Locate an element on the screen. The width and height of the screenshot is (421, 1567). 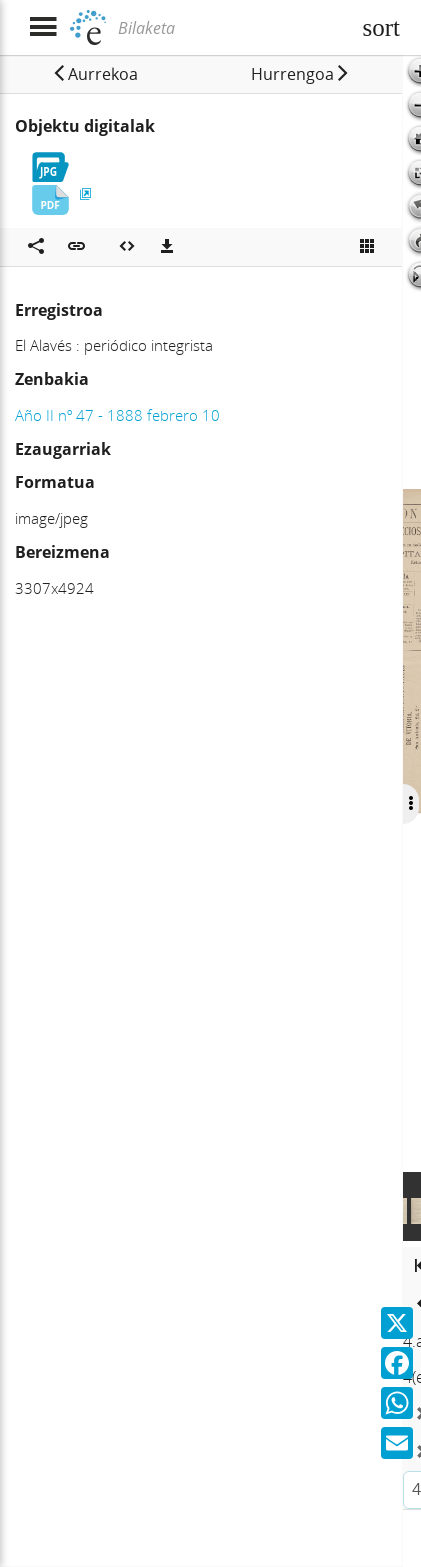
[Ocultar/Mostrar opciones] is located at coordinates (410, 804).